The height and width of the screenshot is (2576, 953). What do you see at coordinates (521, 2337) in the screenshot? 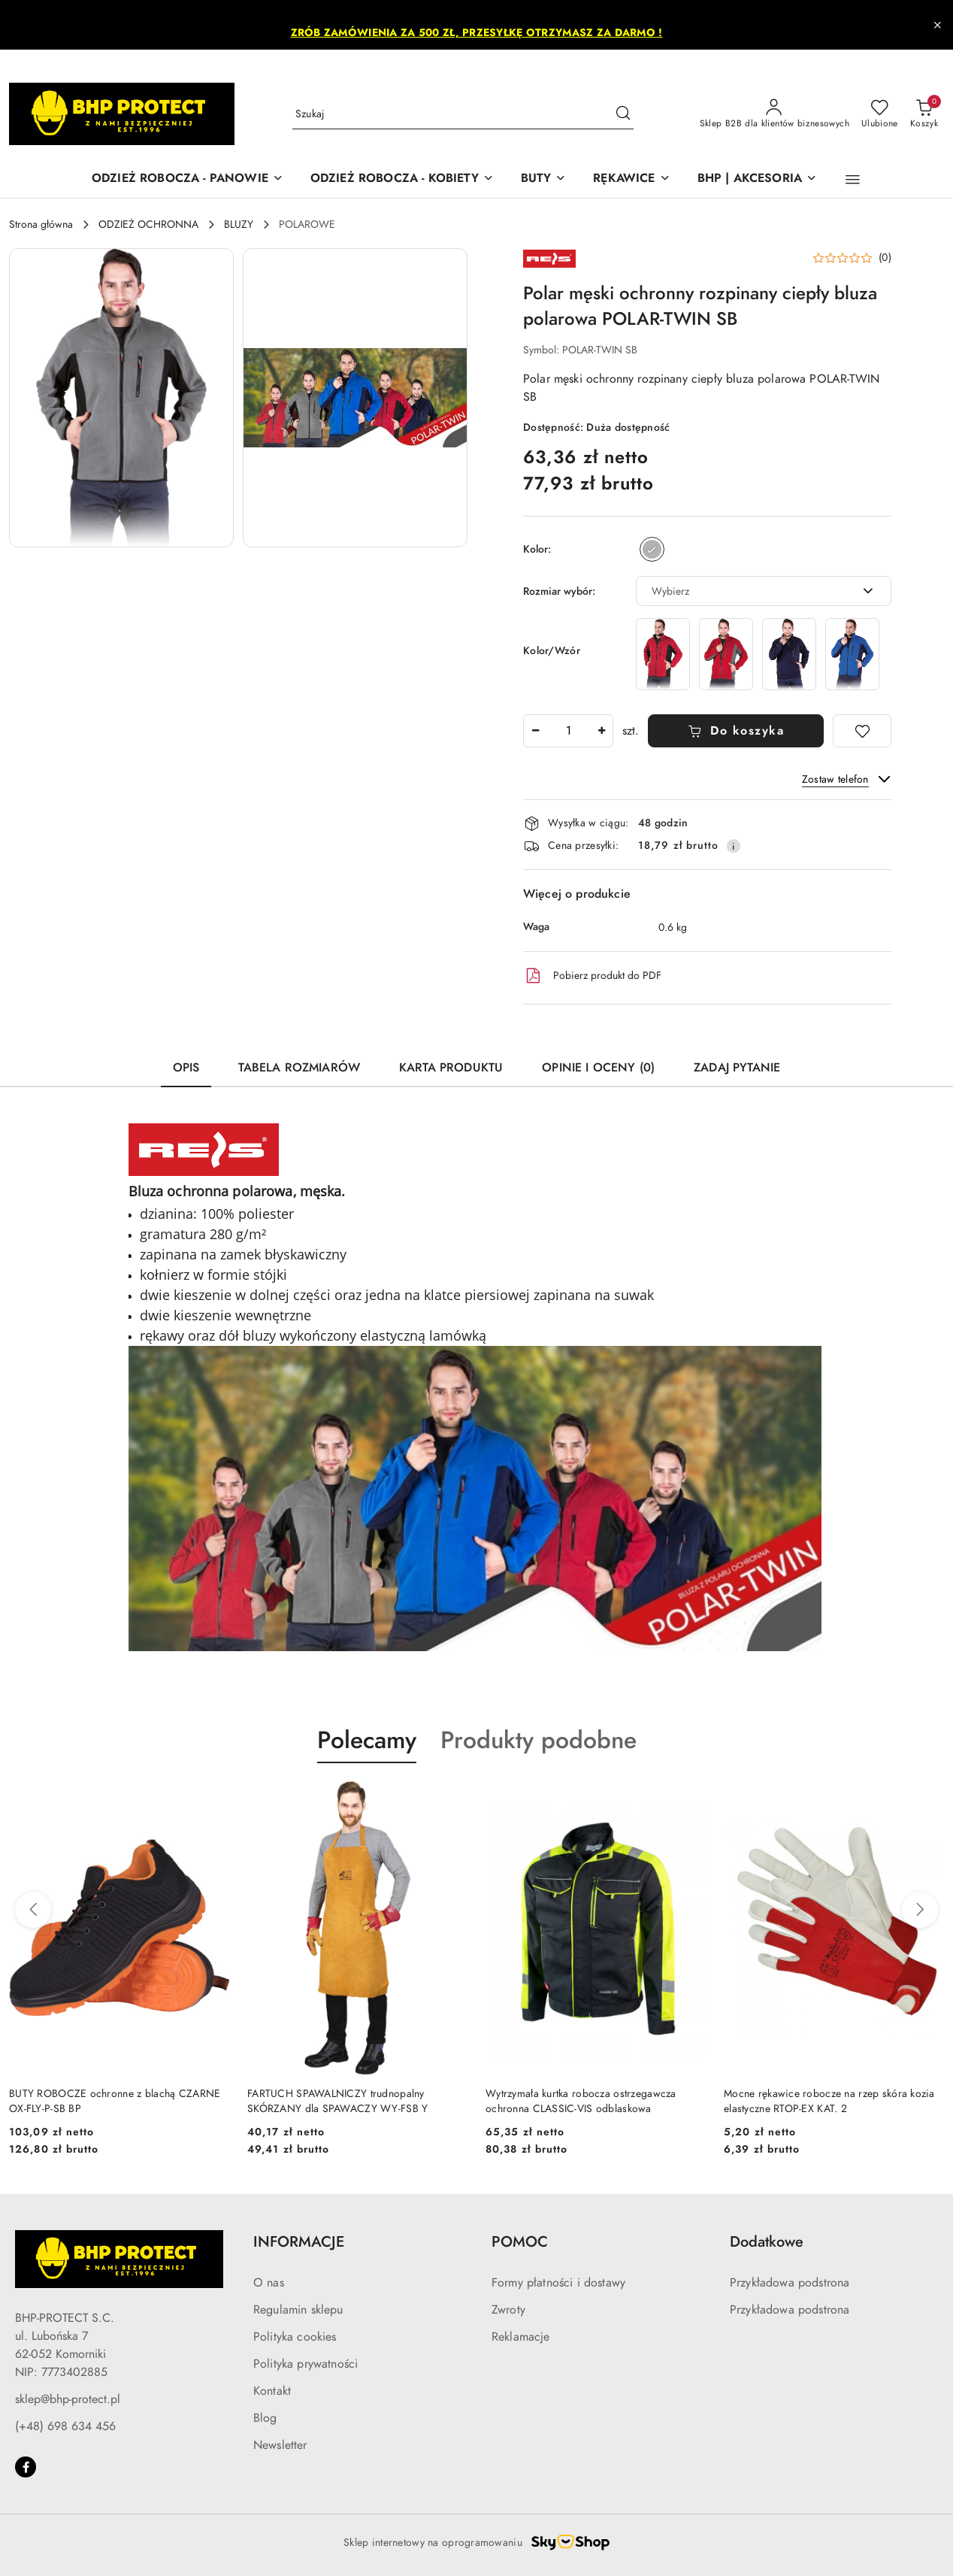
I see `Reklamacje` at bounding box center [521, 2337].